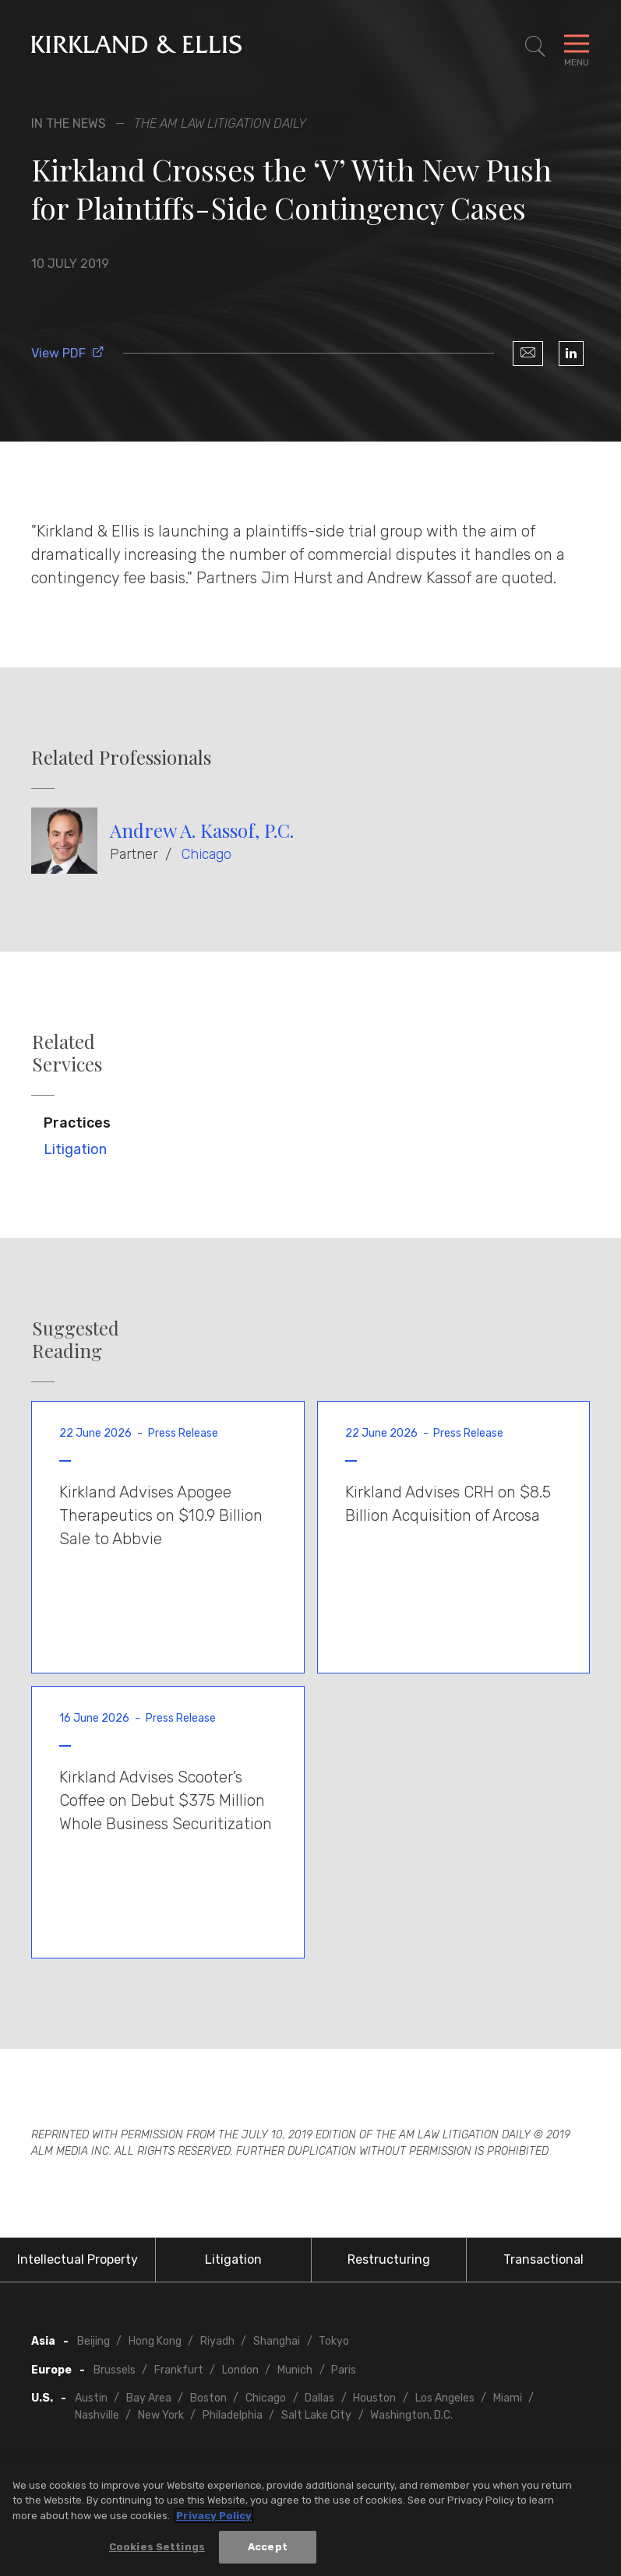 This screenshot has height=2576, width=621. Describe the element at coordinates (91, 2398) in the screenshot. I see `Austin` at that location.